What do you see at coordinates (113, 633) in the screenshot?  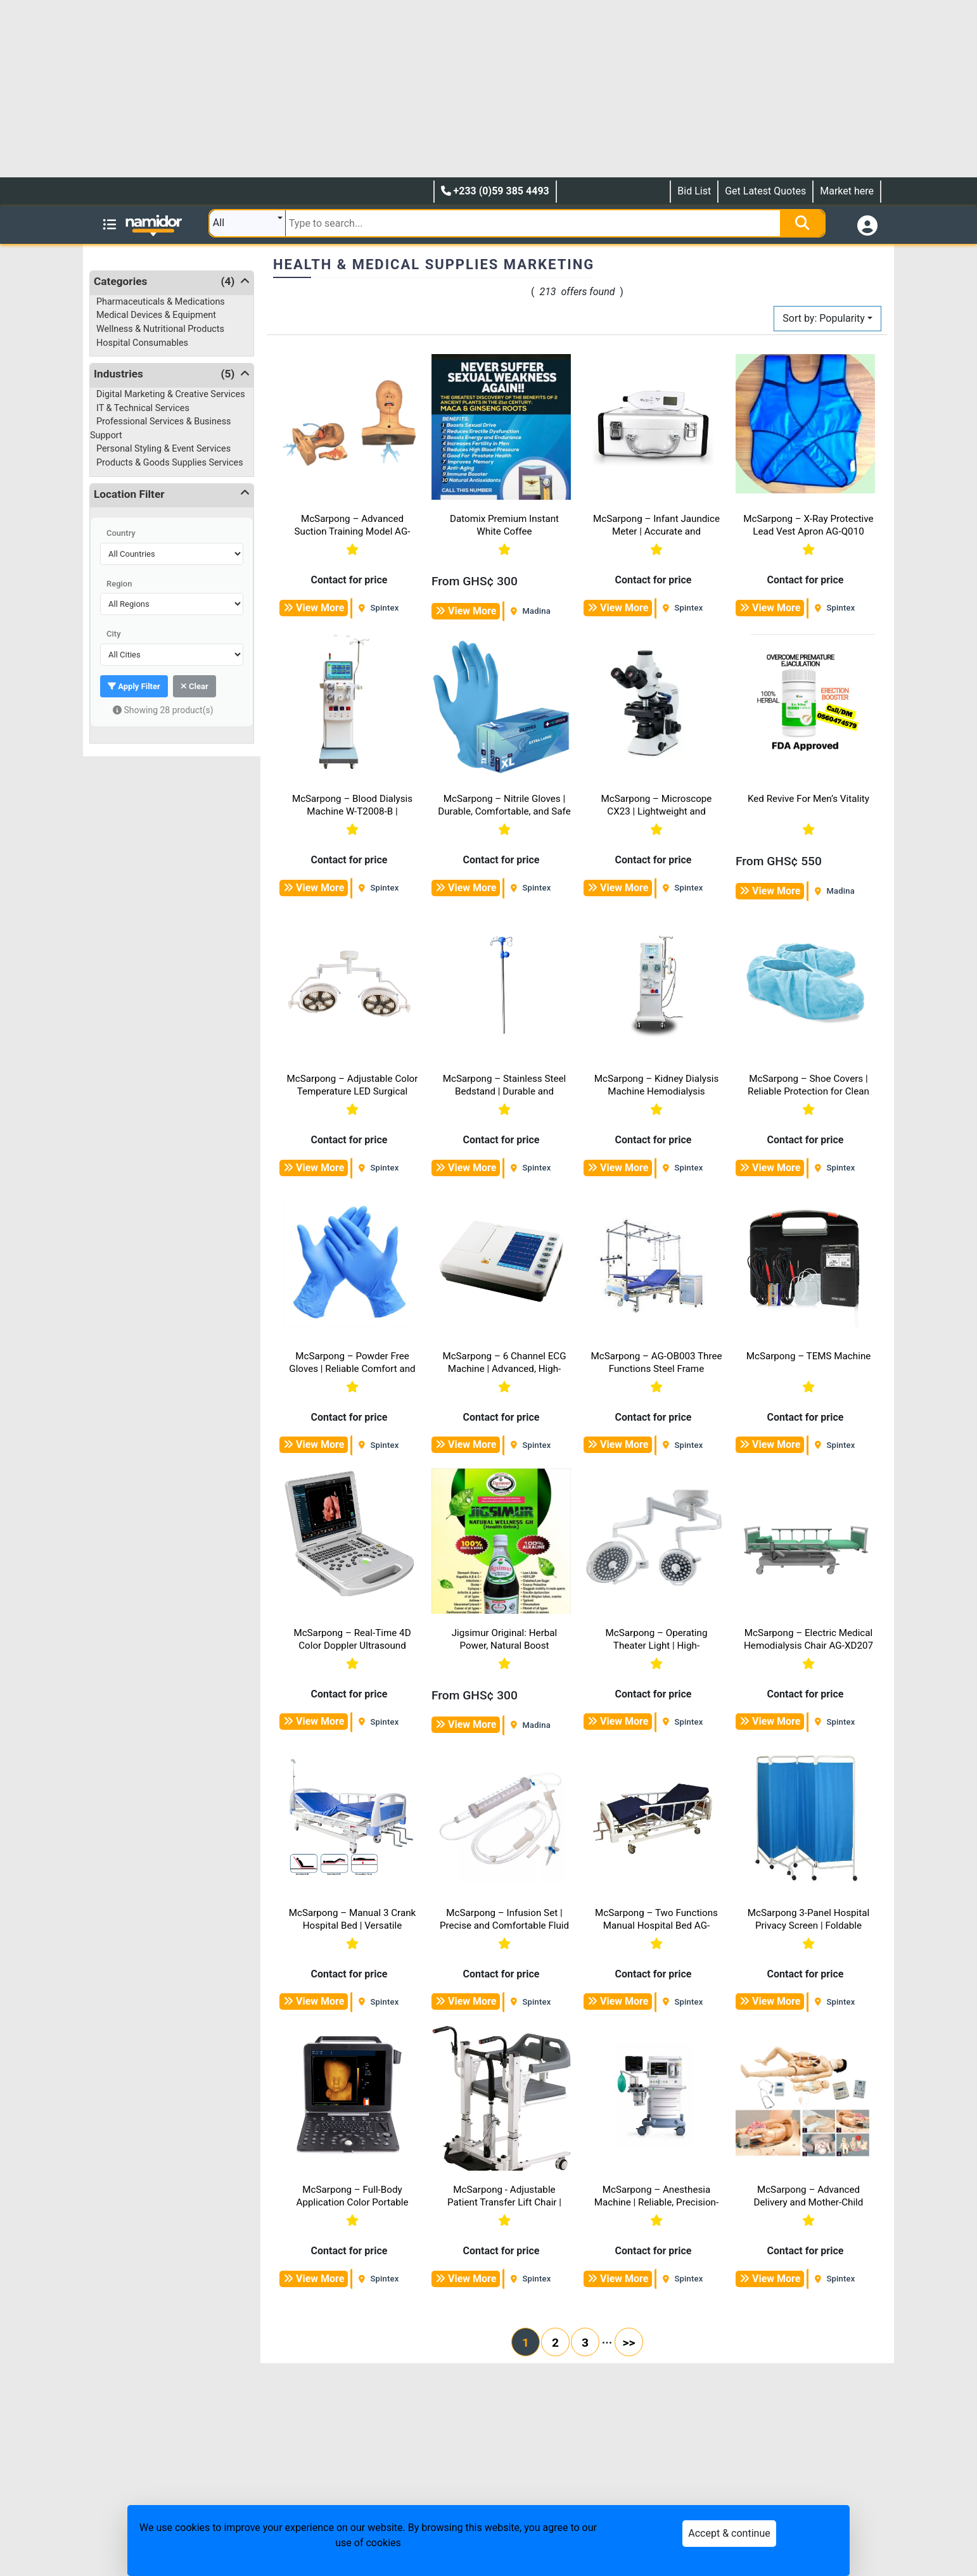 I see `City` at bounding box center [113, 633].